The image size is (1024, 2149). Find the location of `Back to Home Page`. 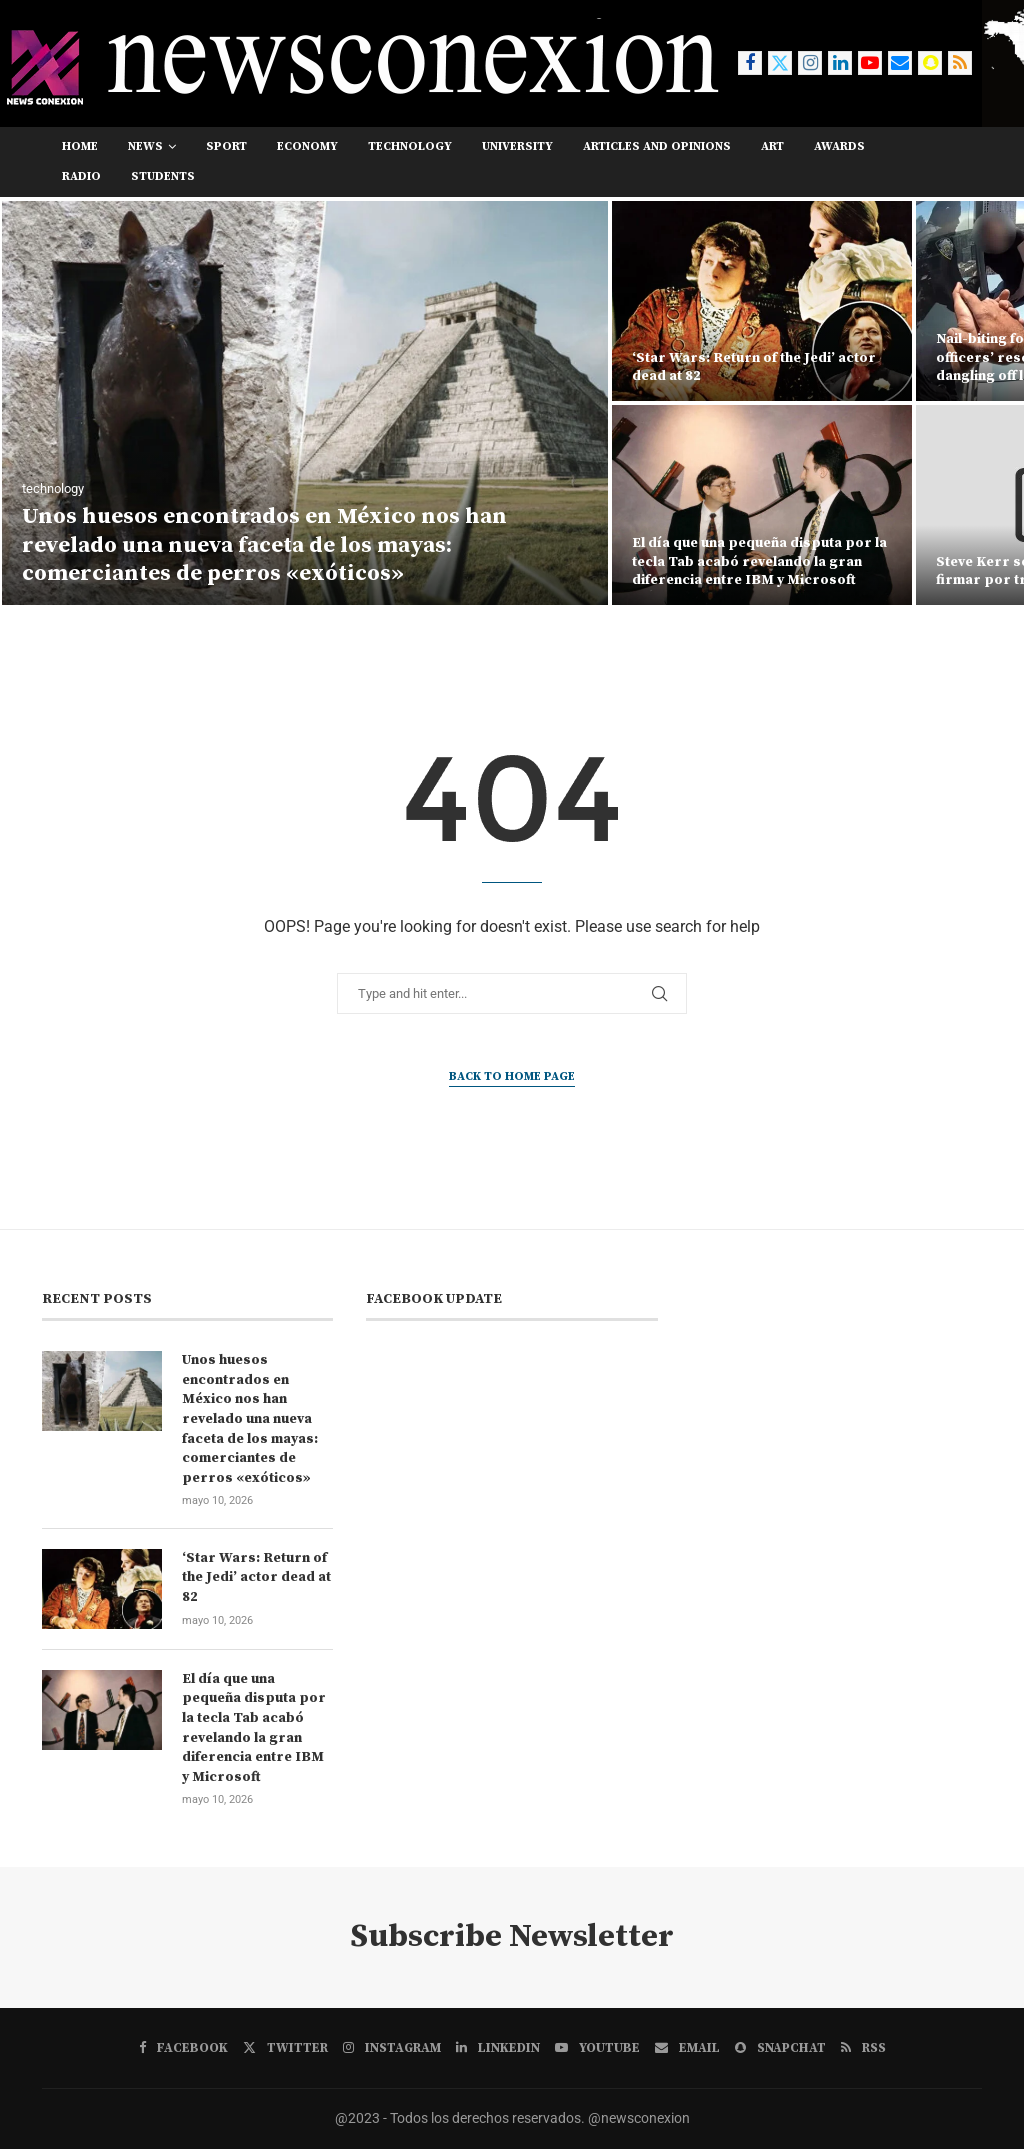

Back to Home Page is located at coordinates (512, 1076).